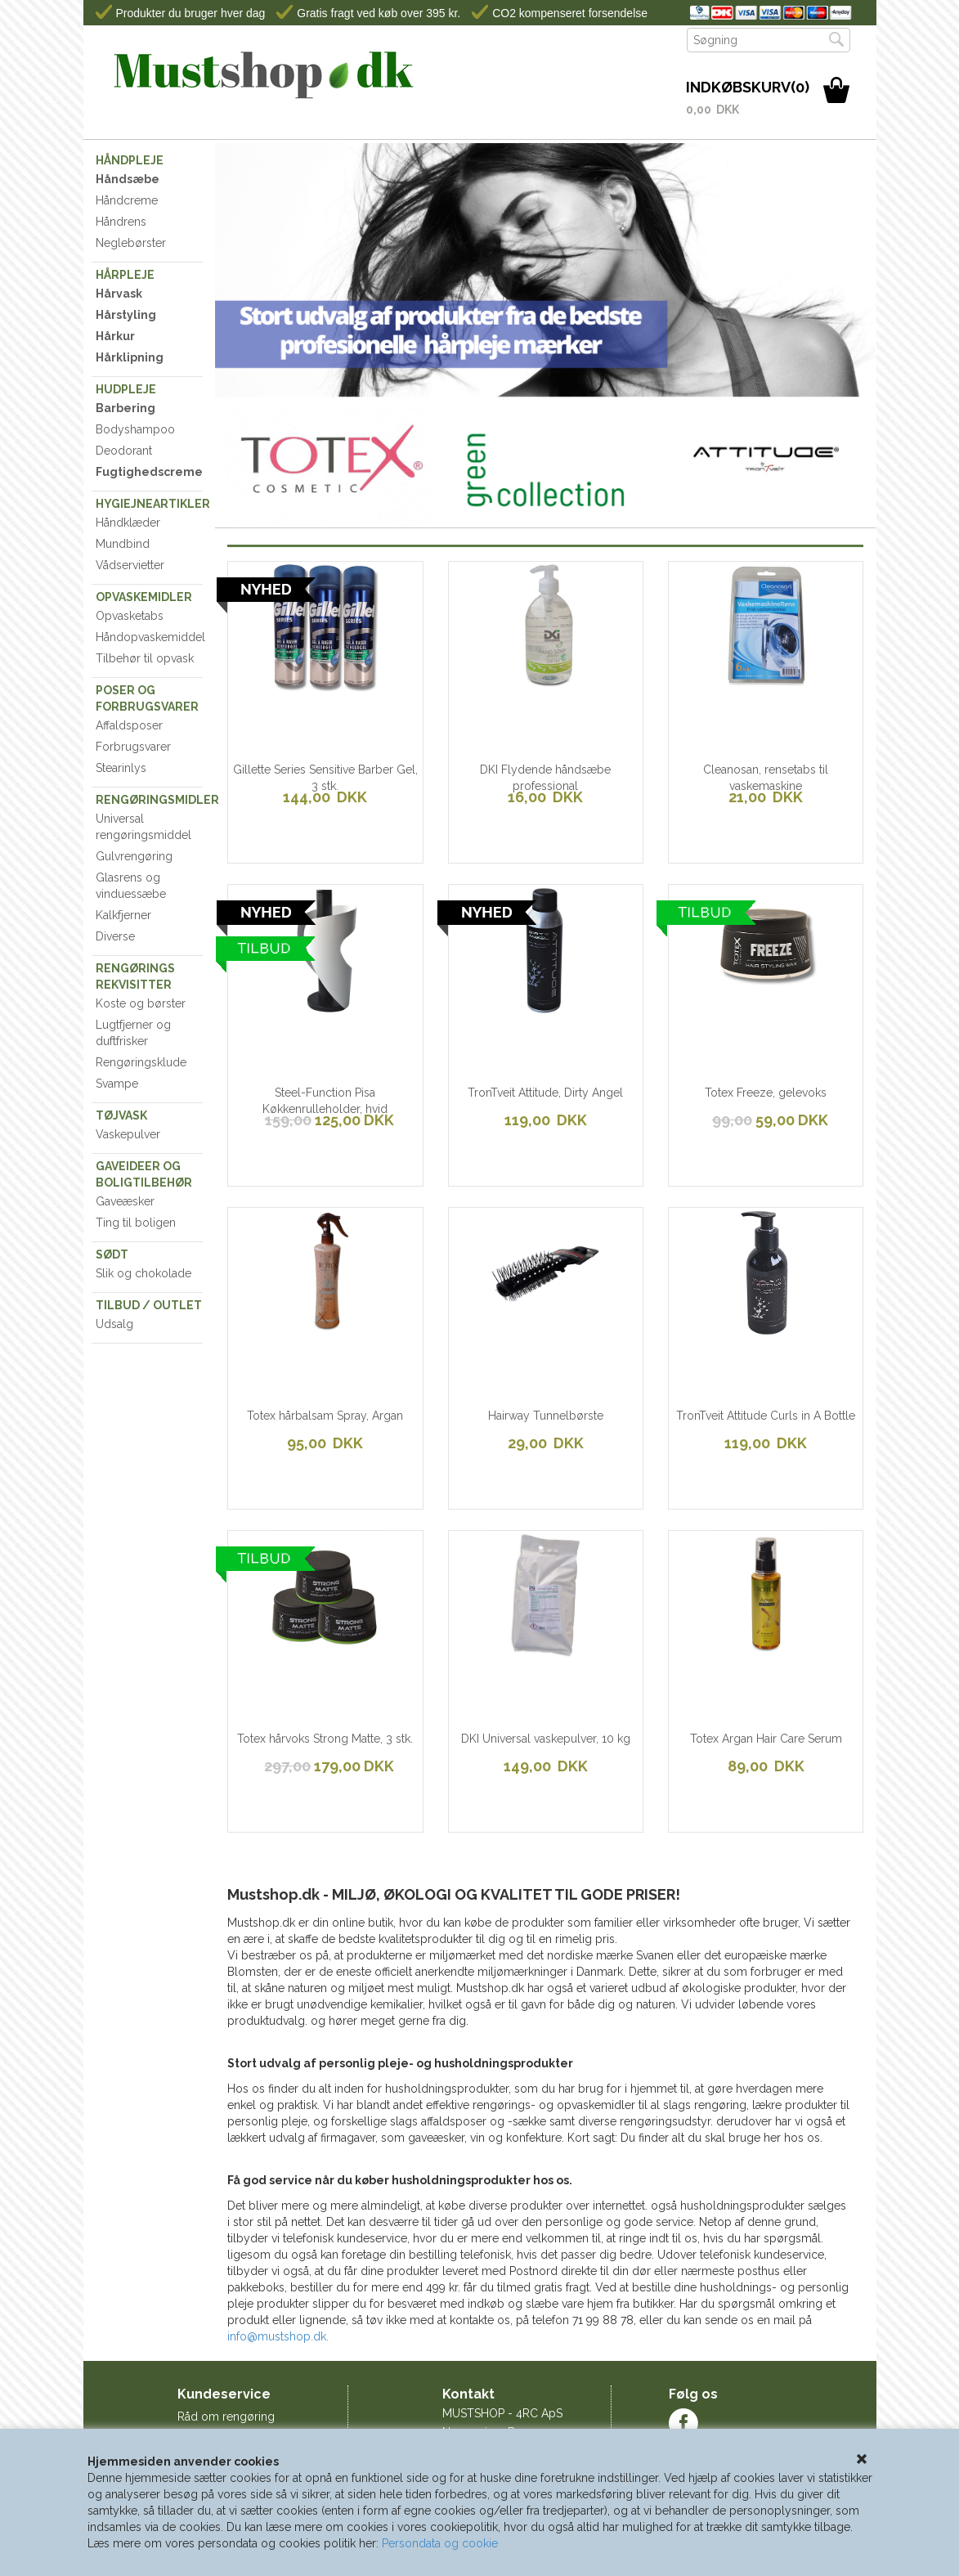 Image resolution: width=959 pixels, height=2576 pixels. I want to click on Udsalg, so click(114, 1324).